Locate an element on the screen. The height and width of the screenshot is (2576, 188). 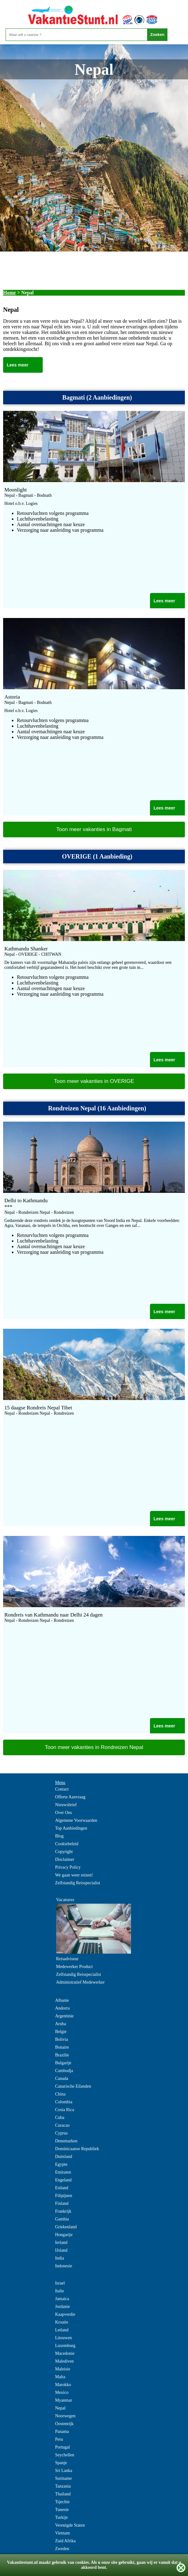
Jamaica is located at coordinates (62, 2298).